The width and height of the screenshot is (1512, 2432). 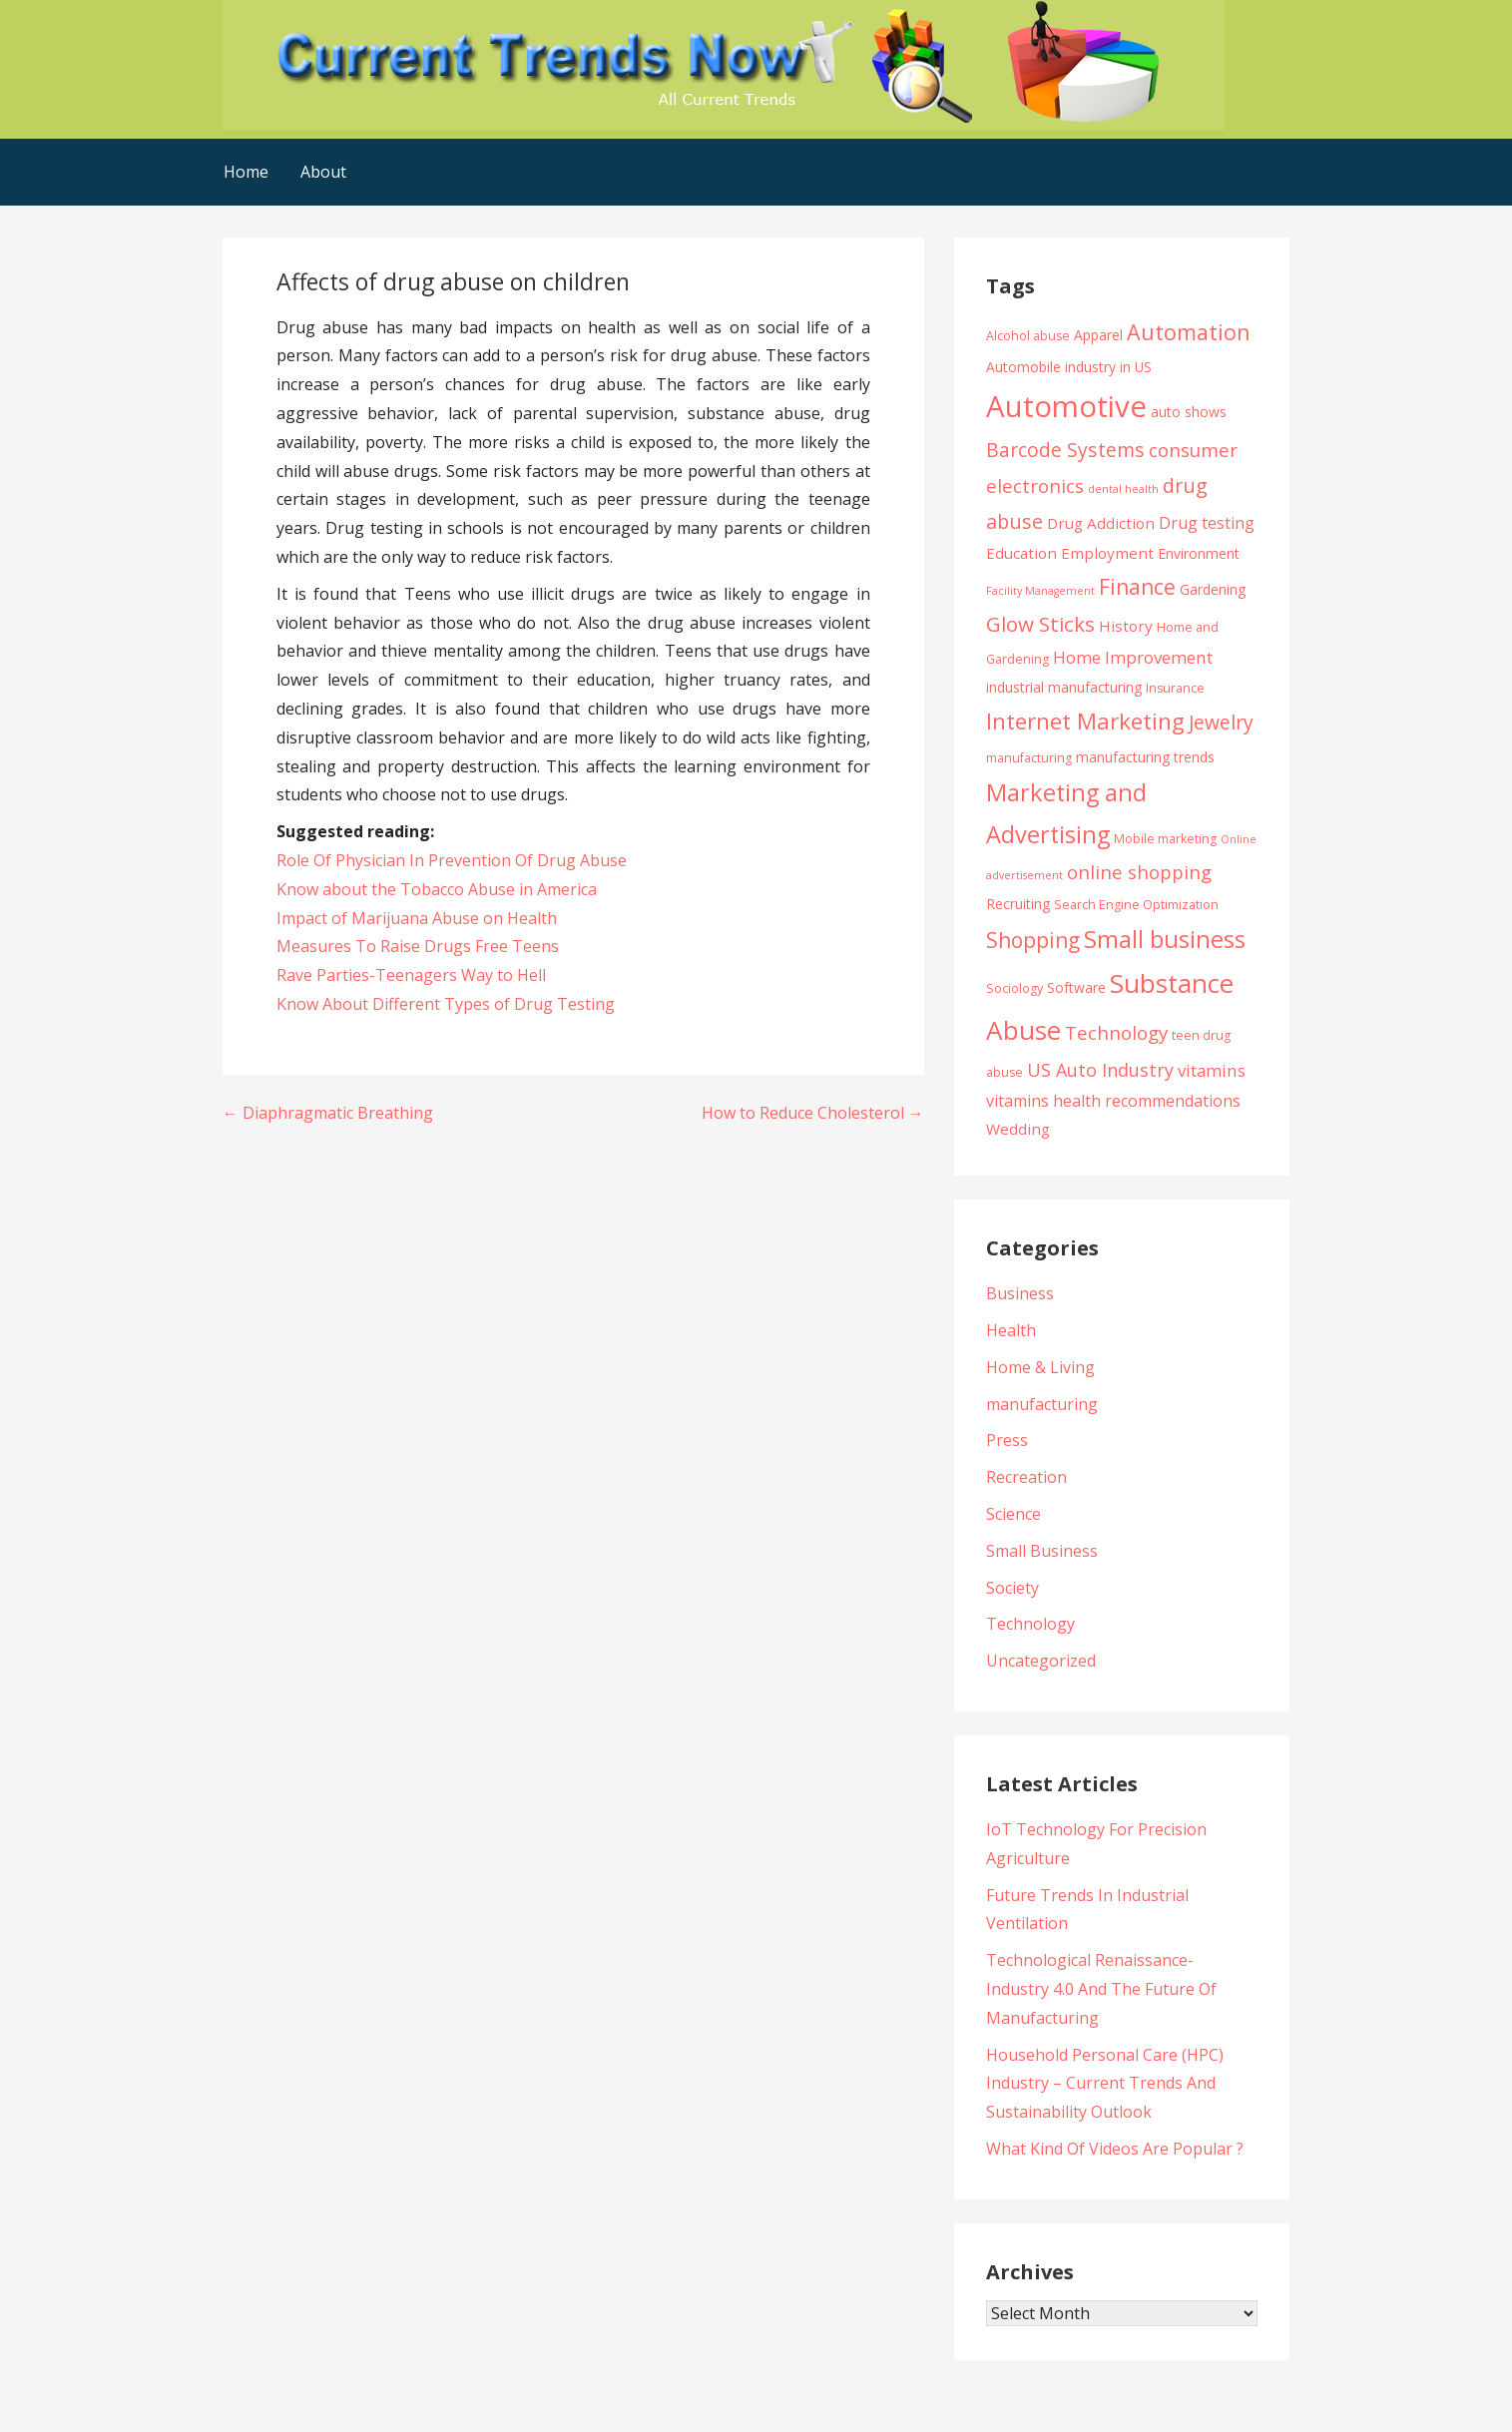 What do you see at coordinates (1207, 523) in the screenshot?
I see `Drug testing [Drug testing (7 items)]` at bounding box center [1207, 523].